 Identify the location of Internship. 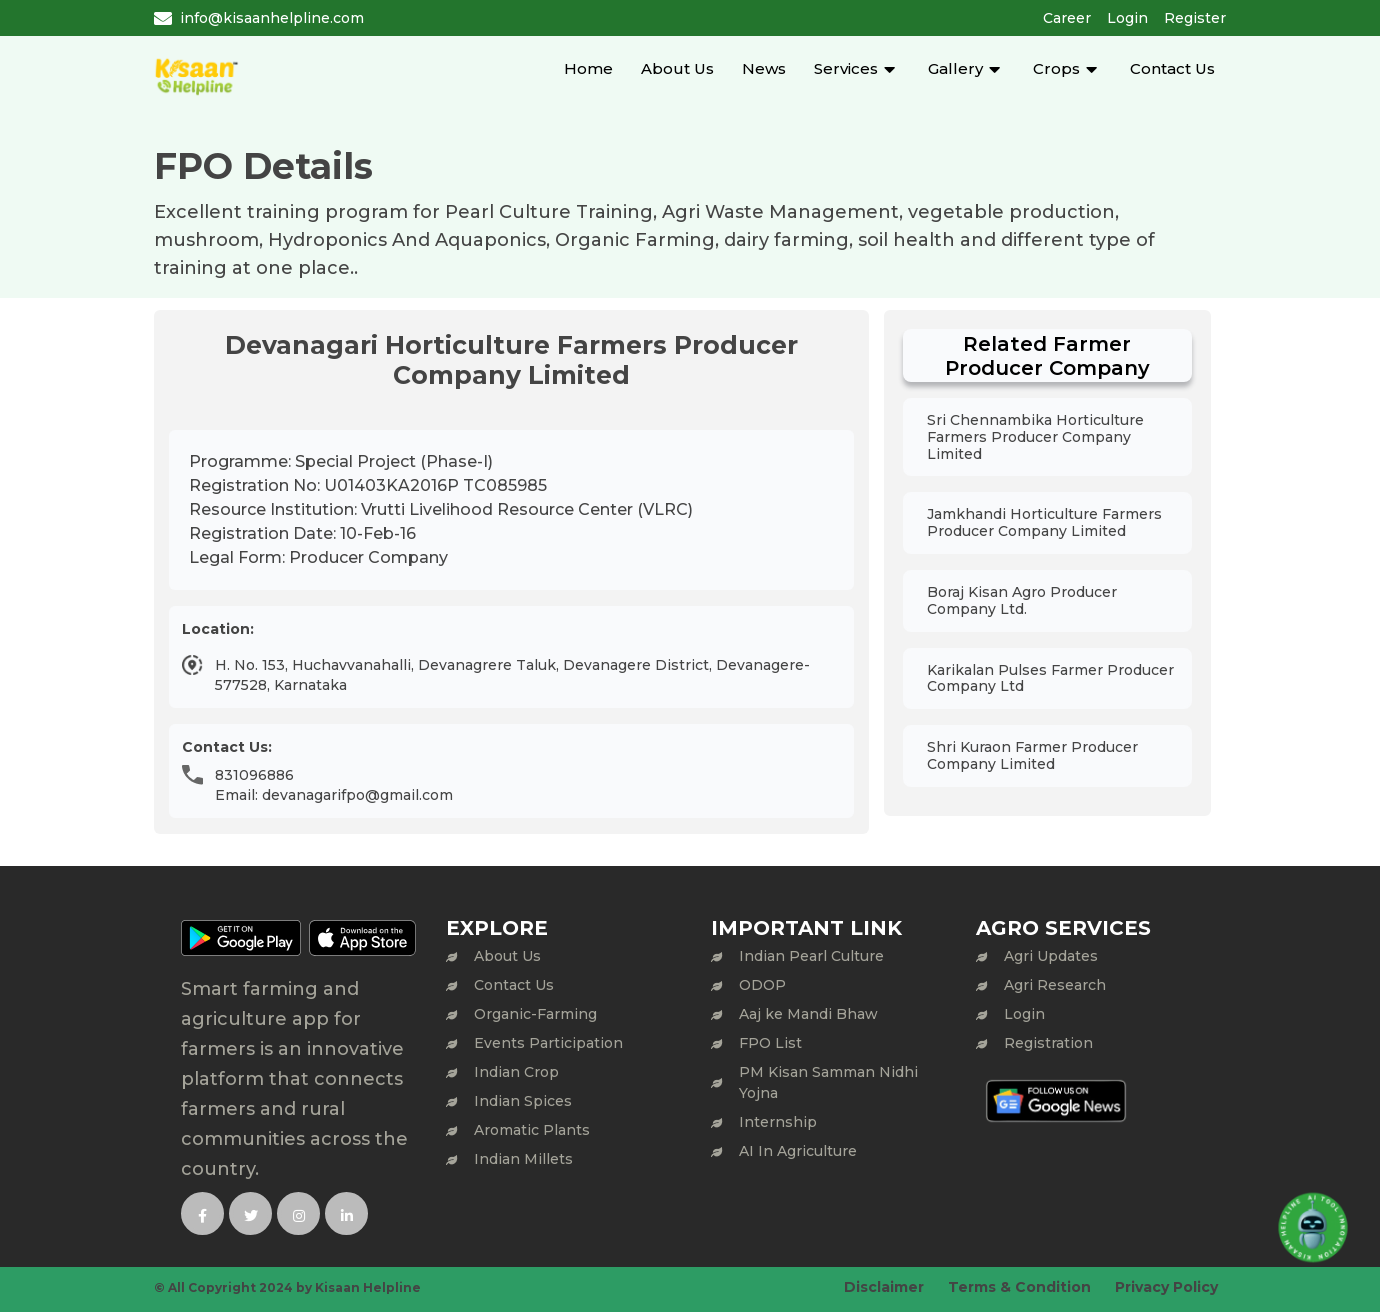
(778, 1122).